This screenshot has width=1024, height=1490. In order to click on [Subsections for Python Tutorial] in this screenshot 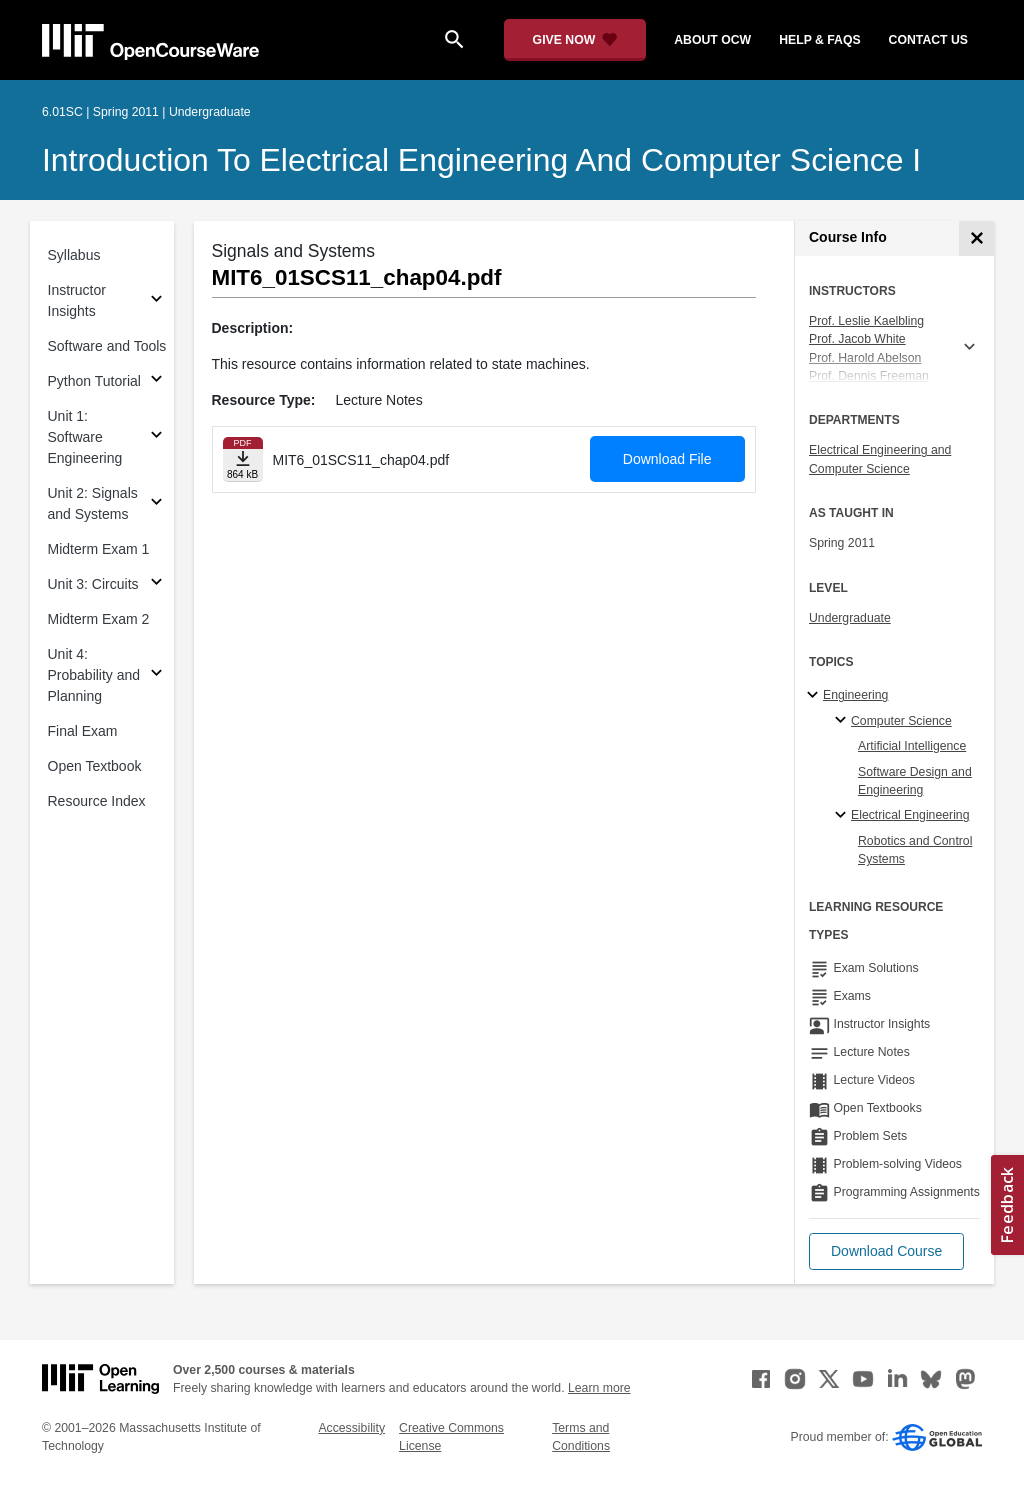, I will do `click(156, 381)`.